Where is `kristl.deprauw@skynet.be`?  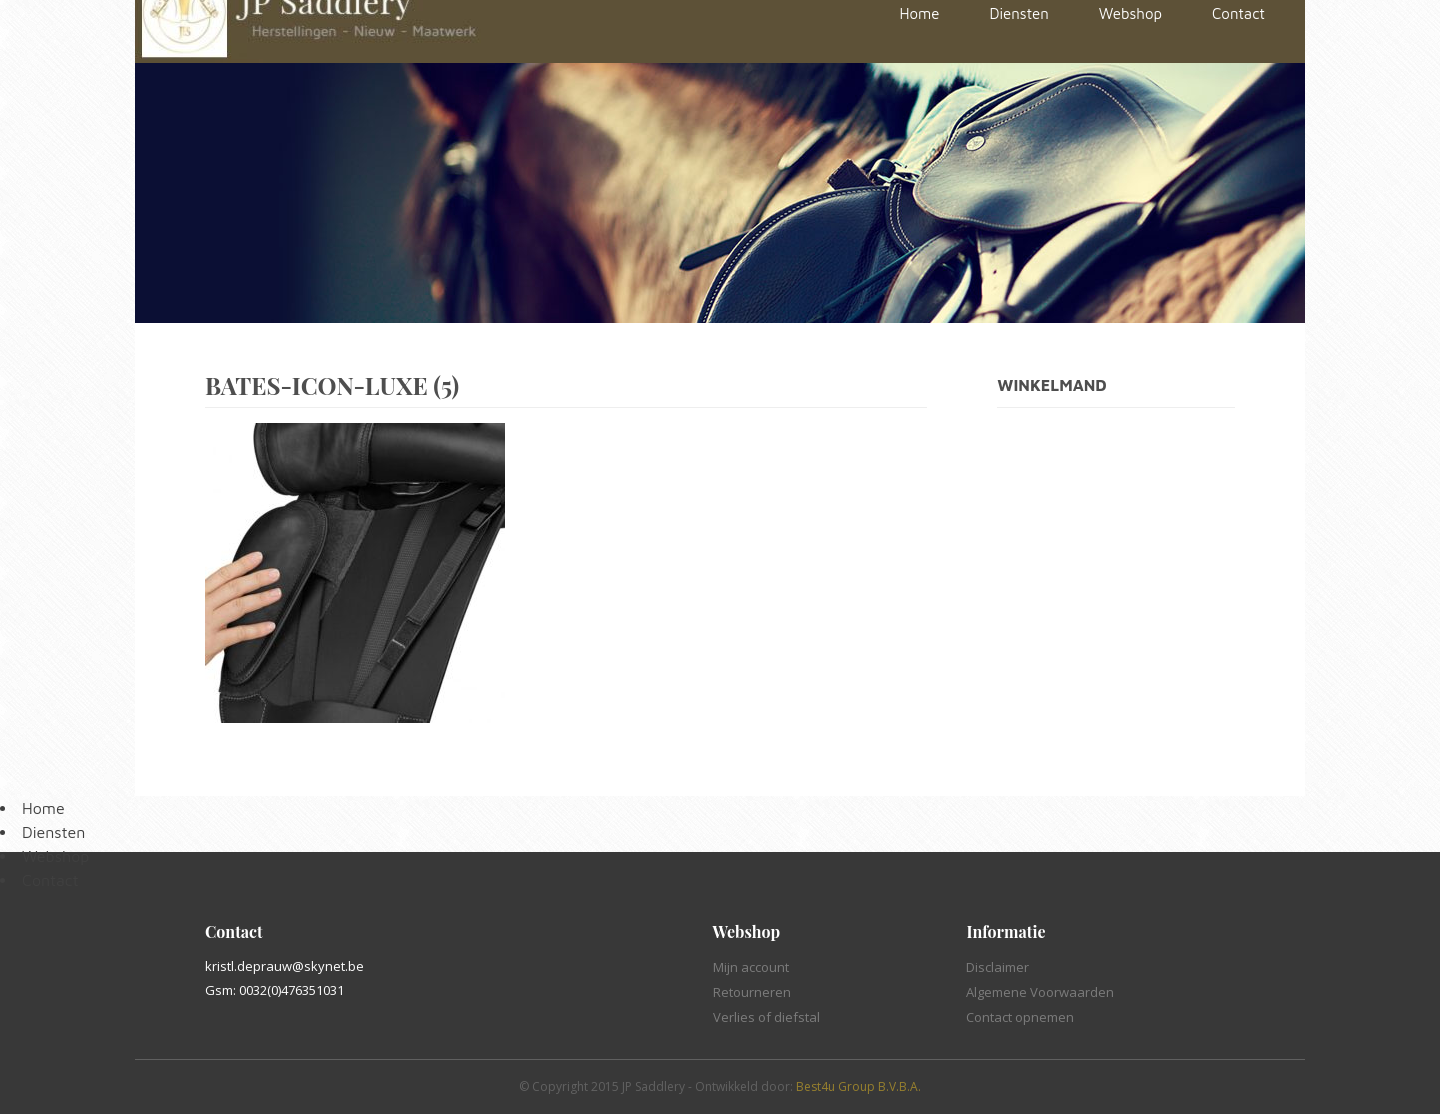
kristl.deprauw@skynet.be is located at coordinates (284, 966).